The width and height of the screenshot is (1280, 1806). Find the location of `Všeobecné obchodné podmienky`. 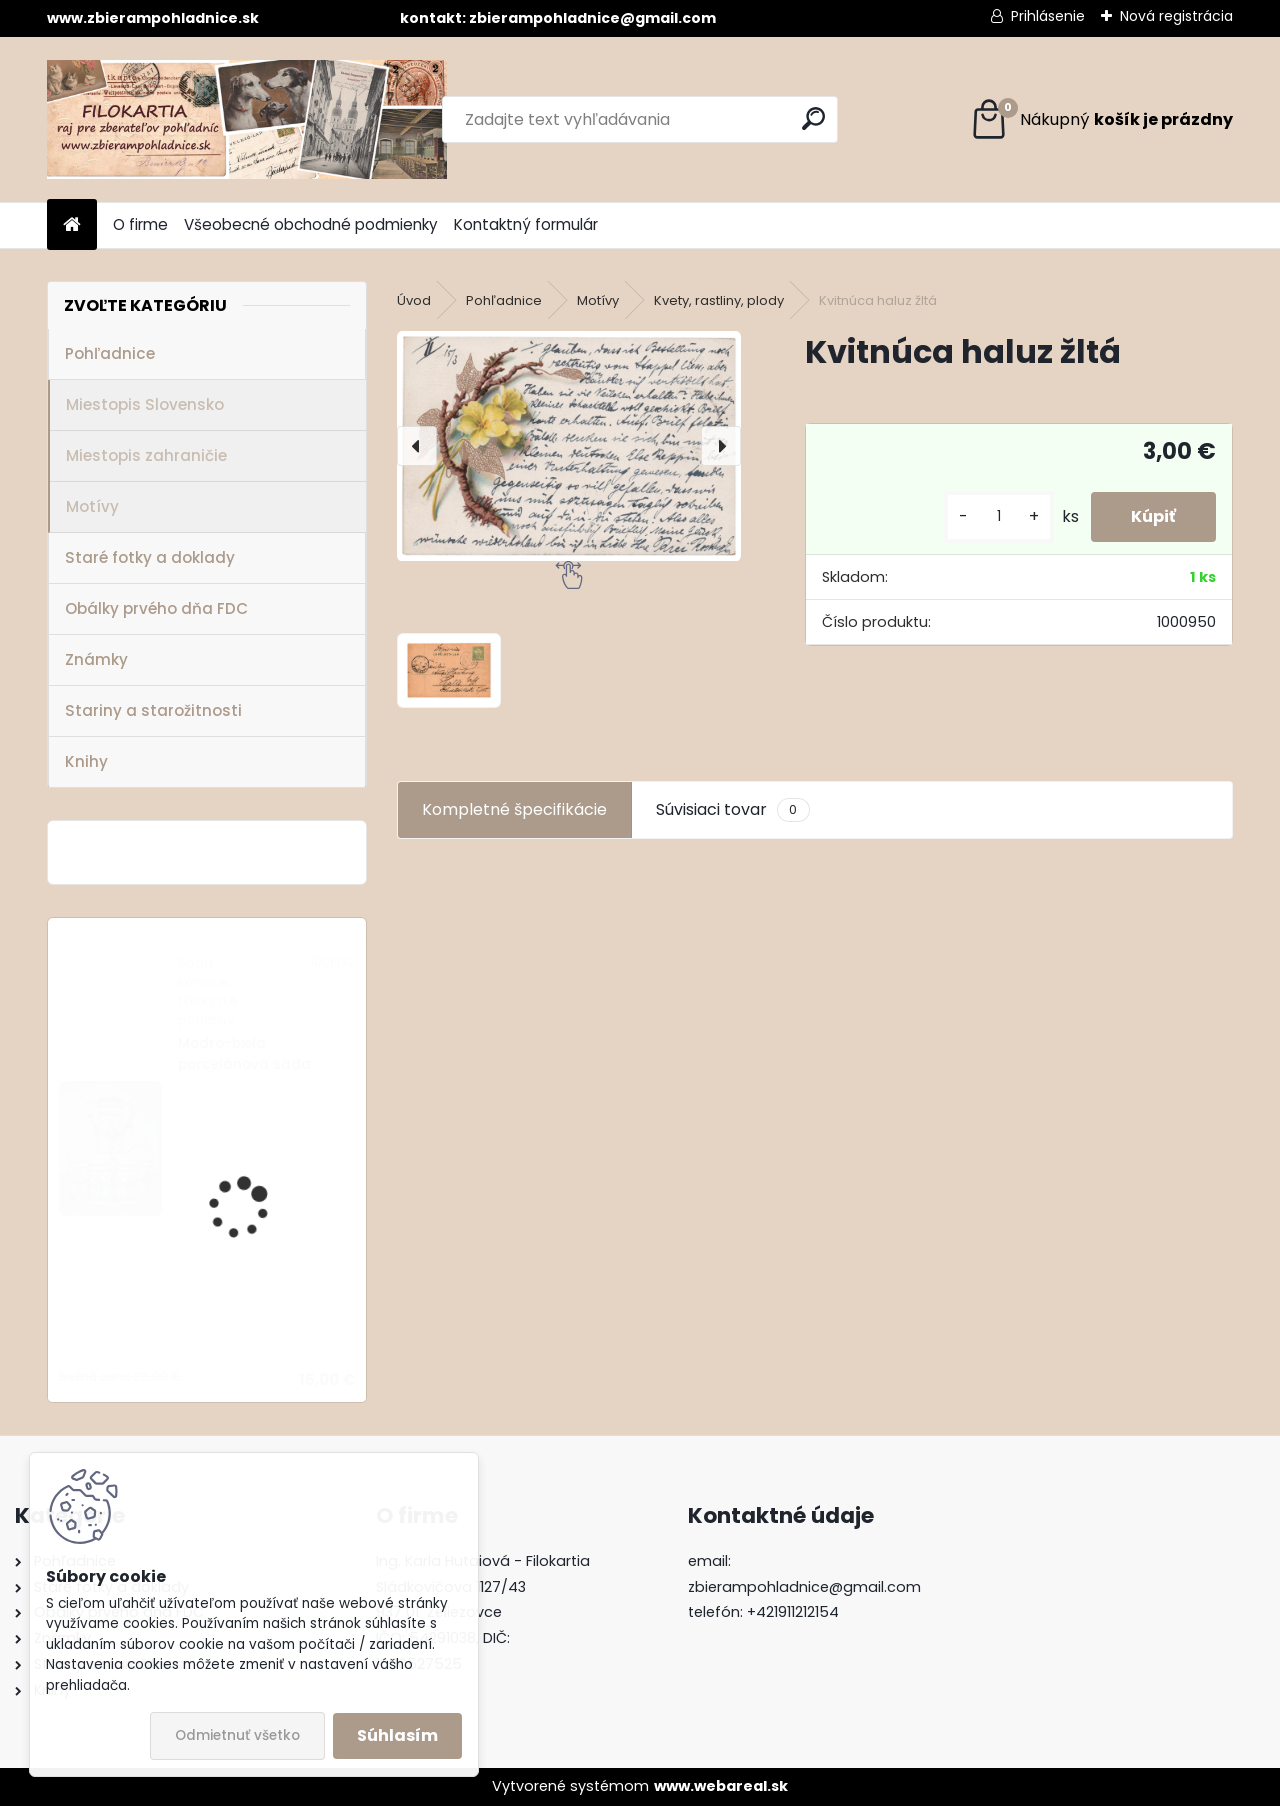

Všeobecné obchodné podmienky is located at coordinates (311, 224).